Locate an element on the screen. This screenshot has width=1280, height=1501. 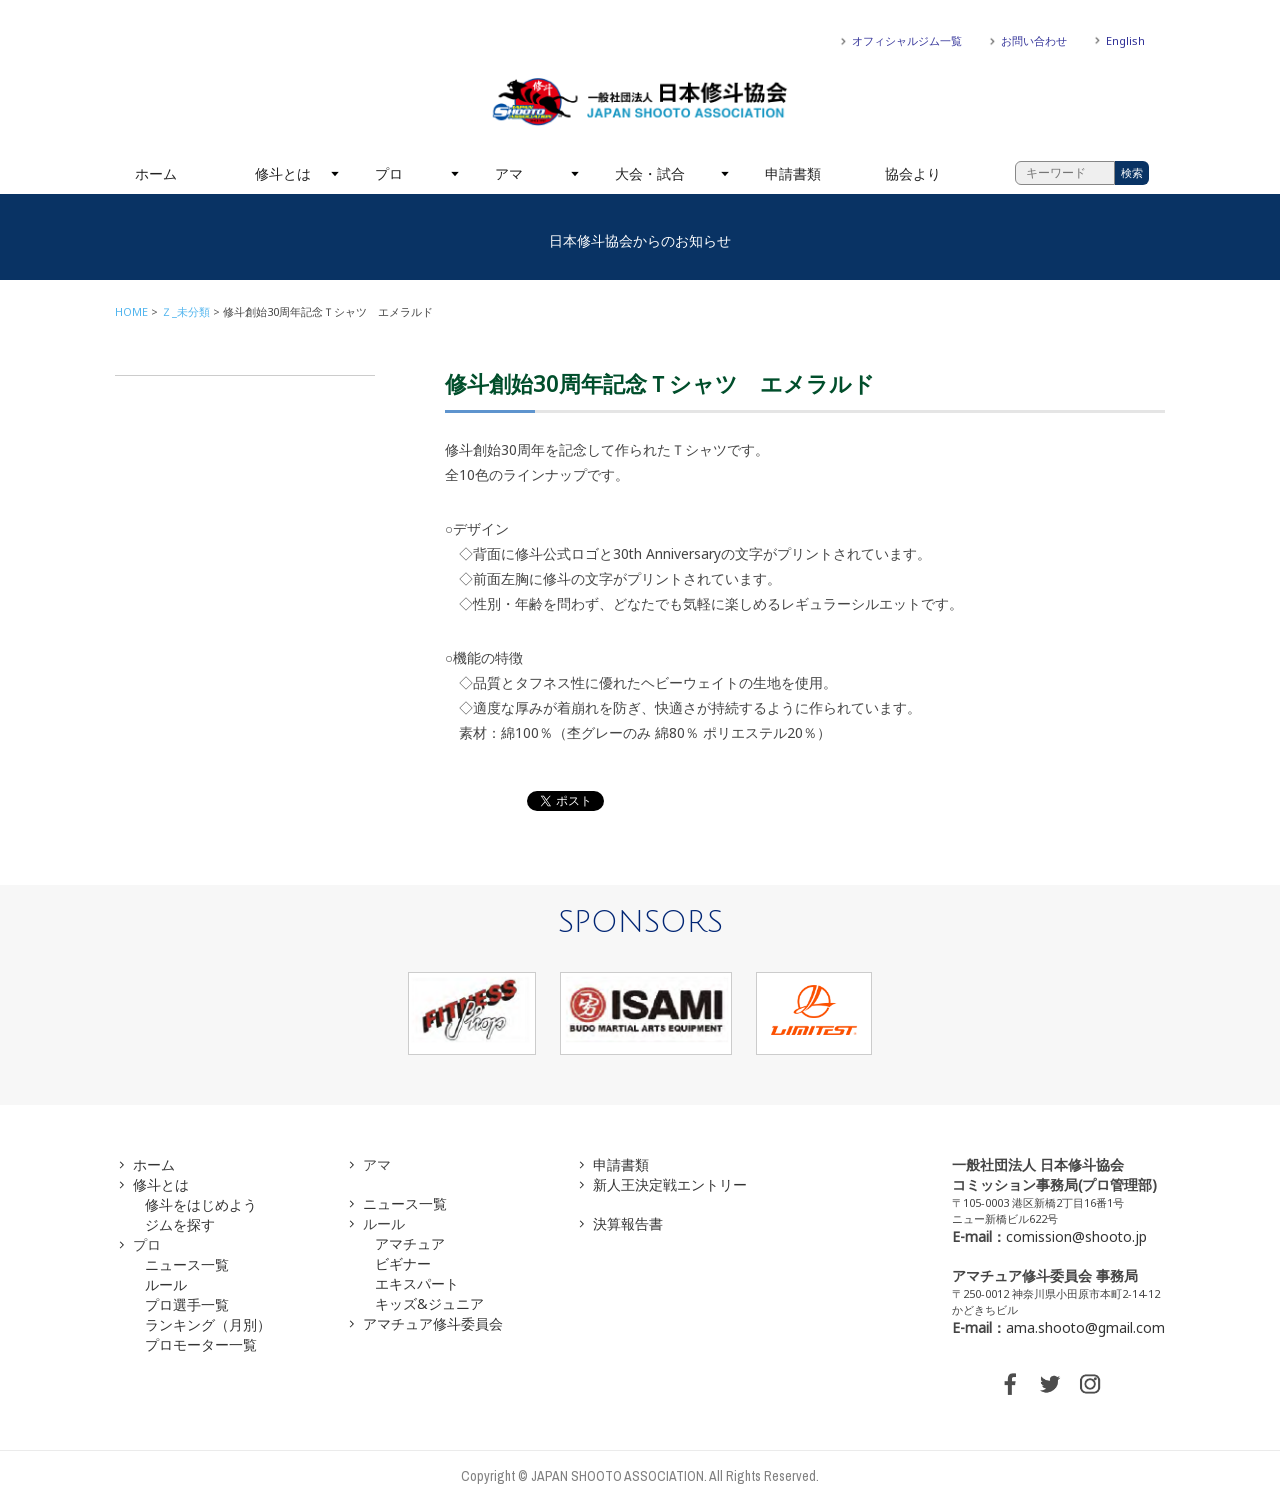
修斗をはじめよう is located at coordinates (201, 1204).